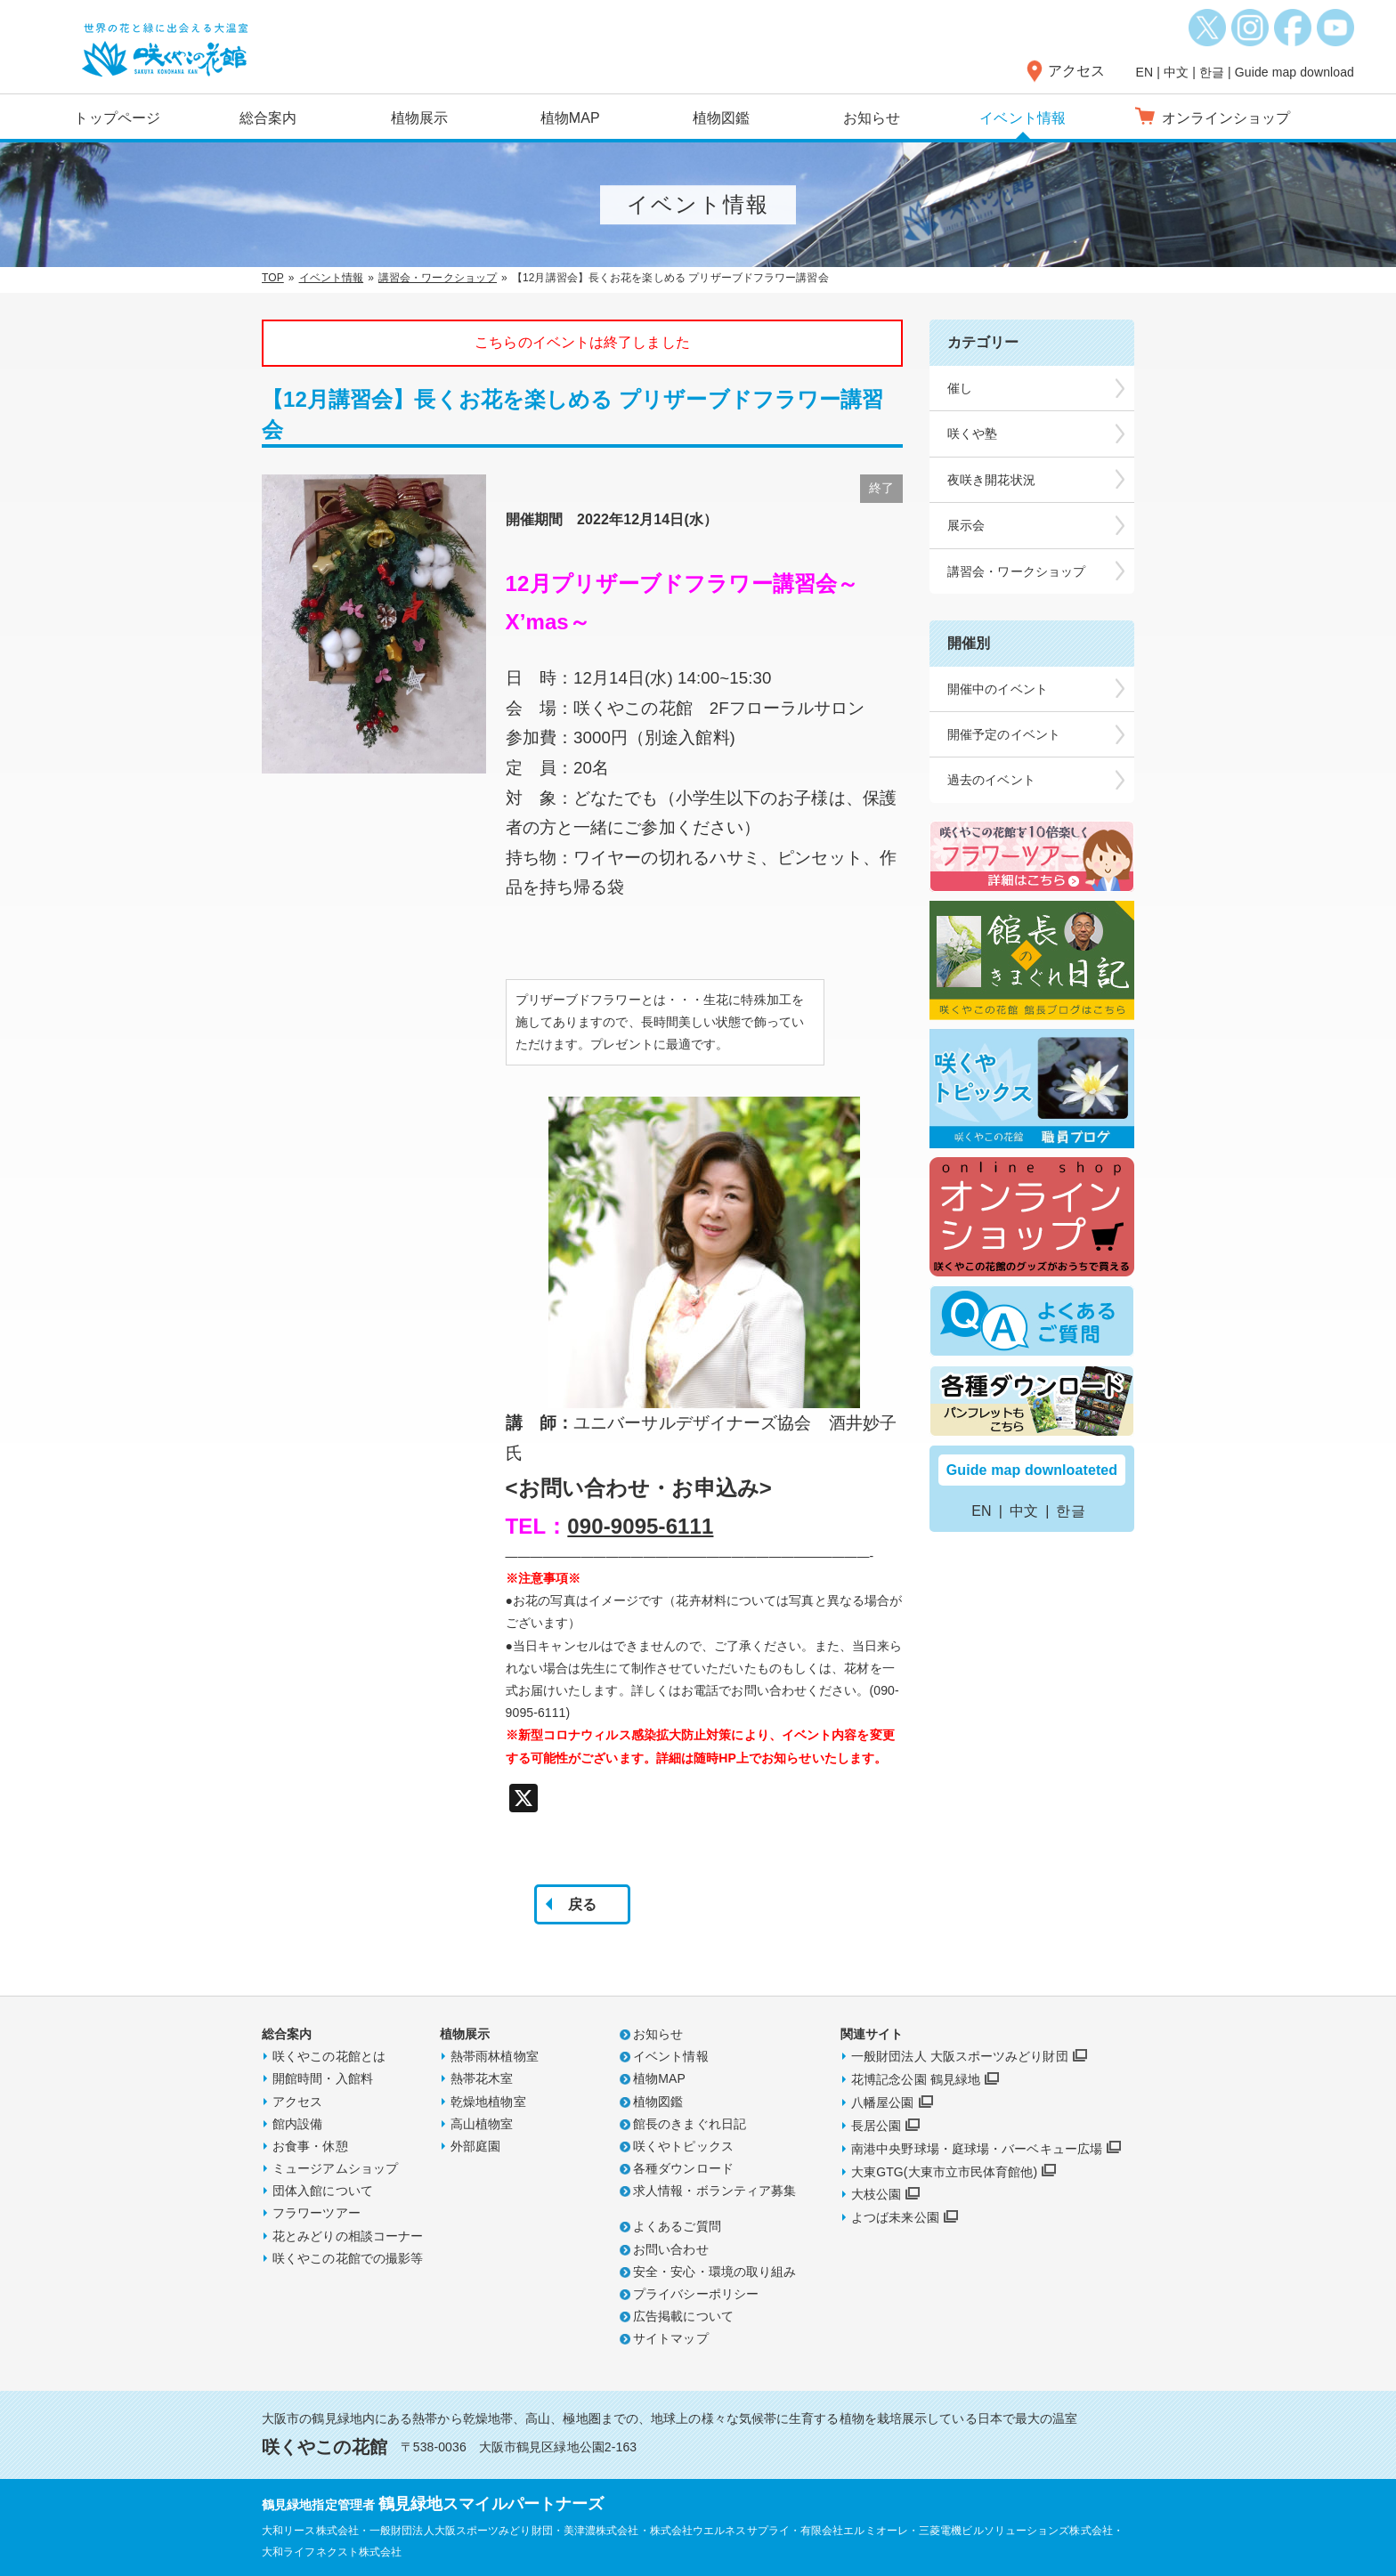 This screenshot has width=1396, height=2576. Describe the element at coordinates (582, 1904) in the screenshot. I see `戻る` at that location.